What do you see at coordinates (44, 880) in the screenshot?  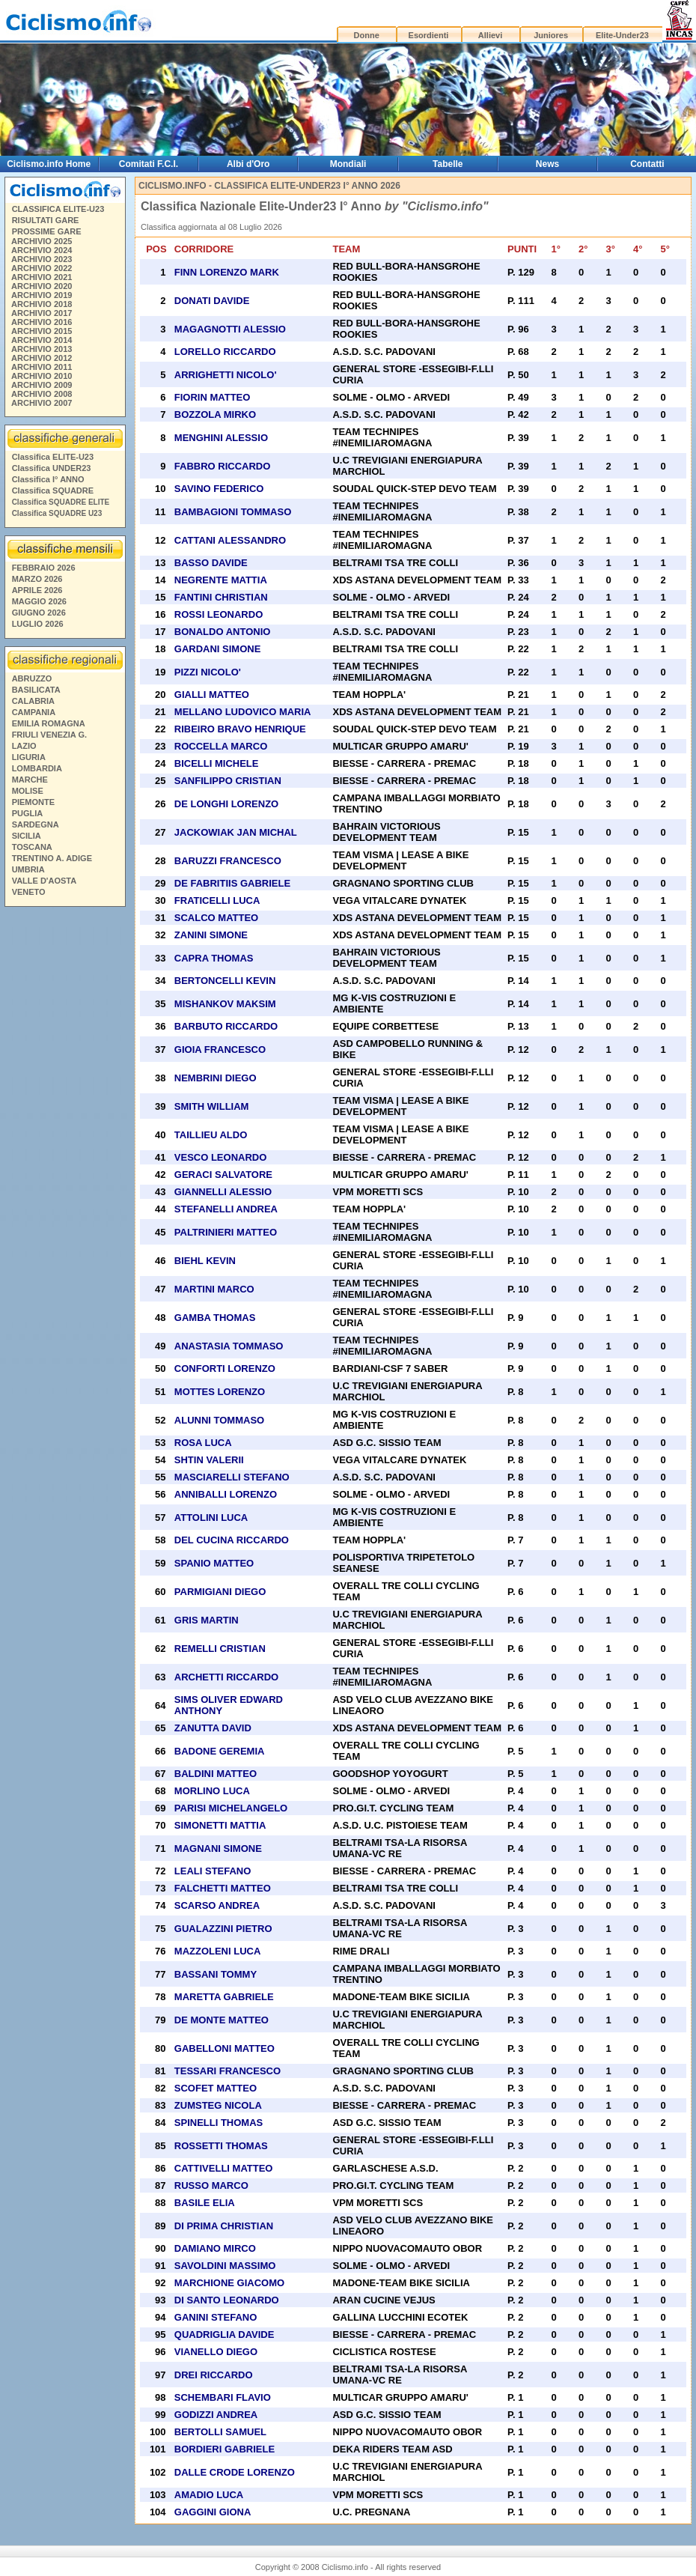 I see `VALLE D'AOSTA` at bounding box center [44, 880].